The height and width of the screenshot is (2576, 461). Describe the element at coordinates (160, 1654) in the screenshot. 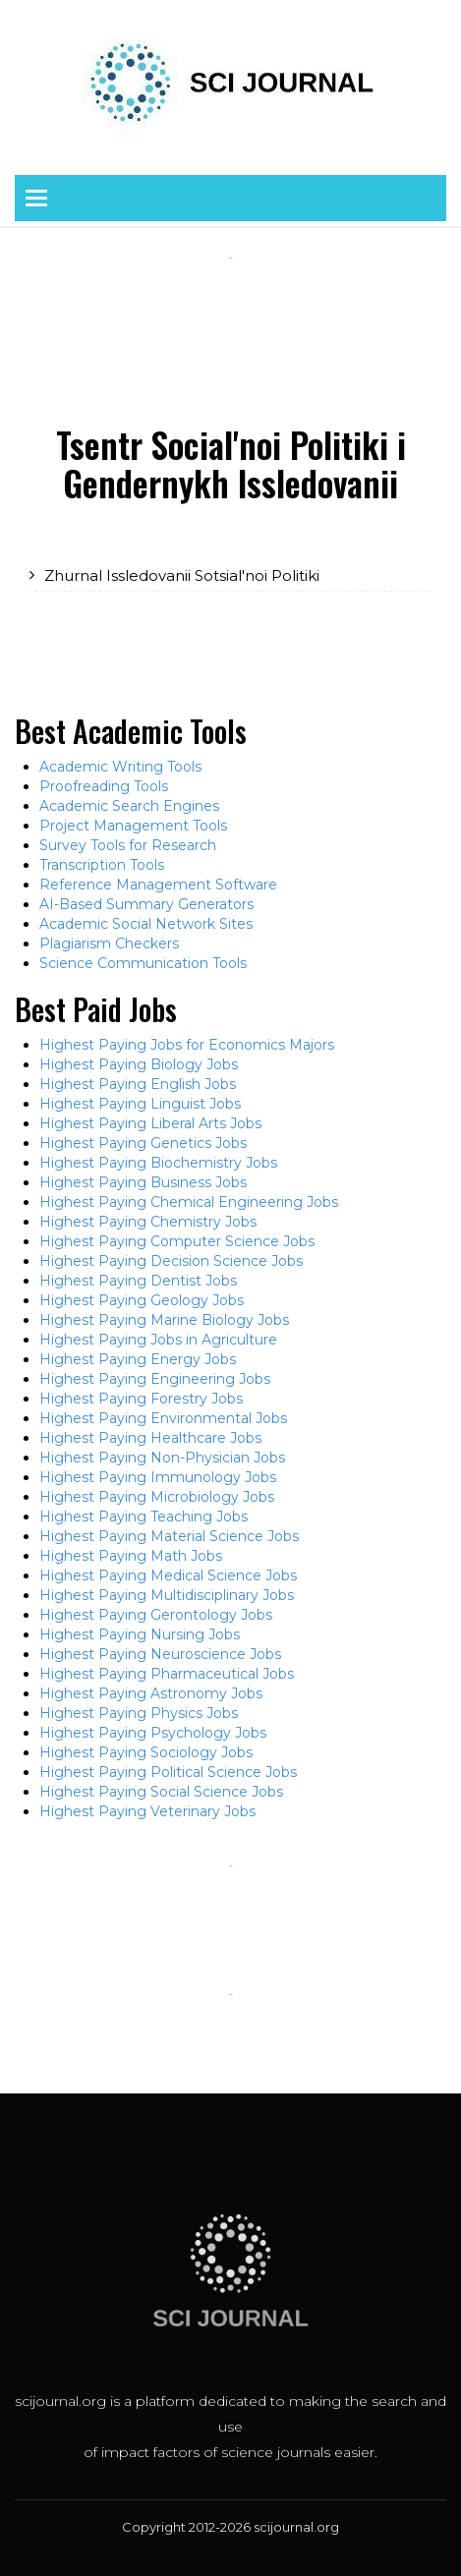

I see `Highest Paying Neuroscience Jobs` at that location.